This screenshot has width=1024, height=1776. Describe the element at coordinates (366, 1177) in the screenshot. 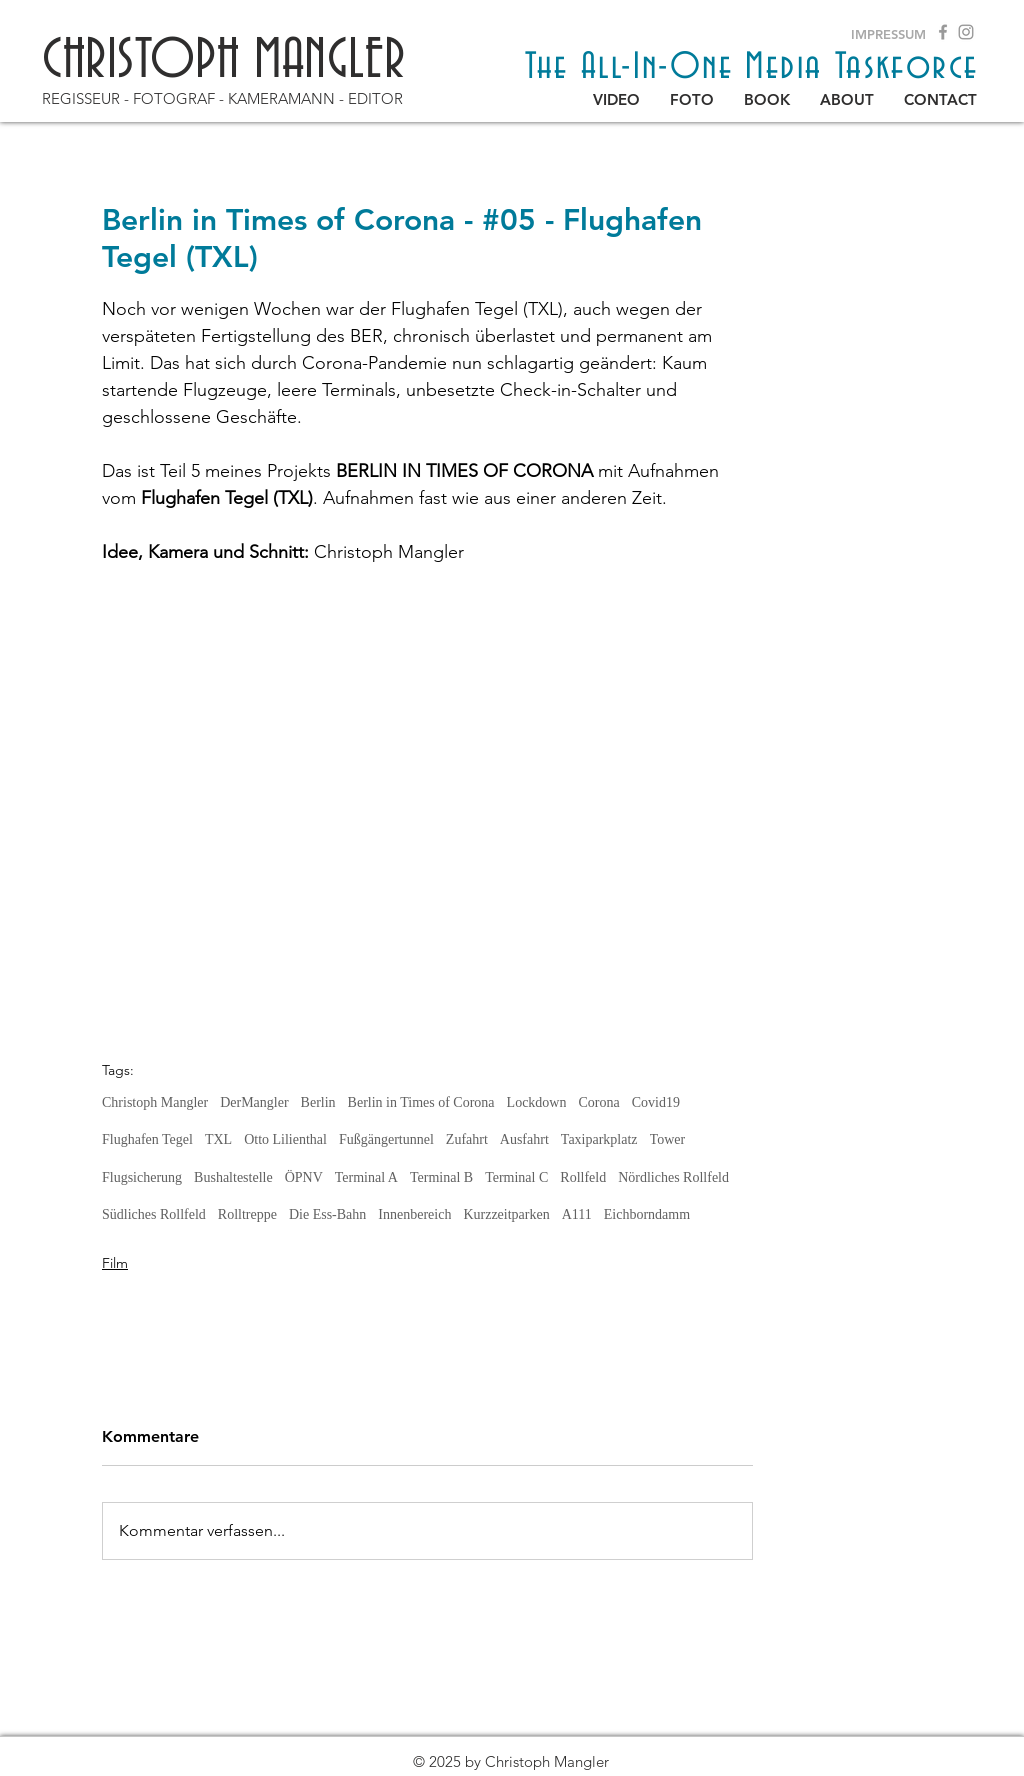

I see `Terminal A` at that location.